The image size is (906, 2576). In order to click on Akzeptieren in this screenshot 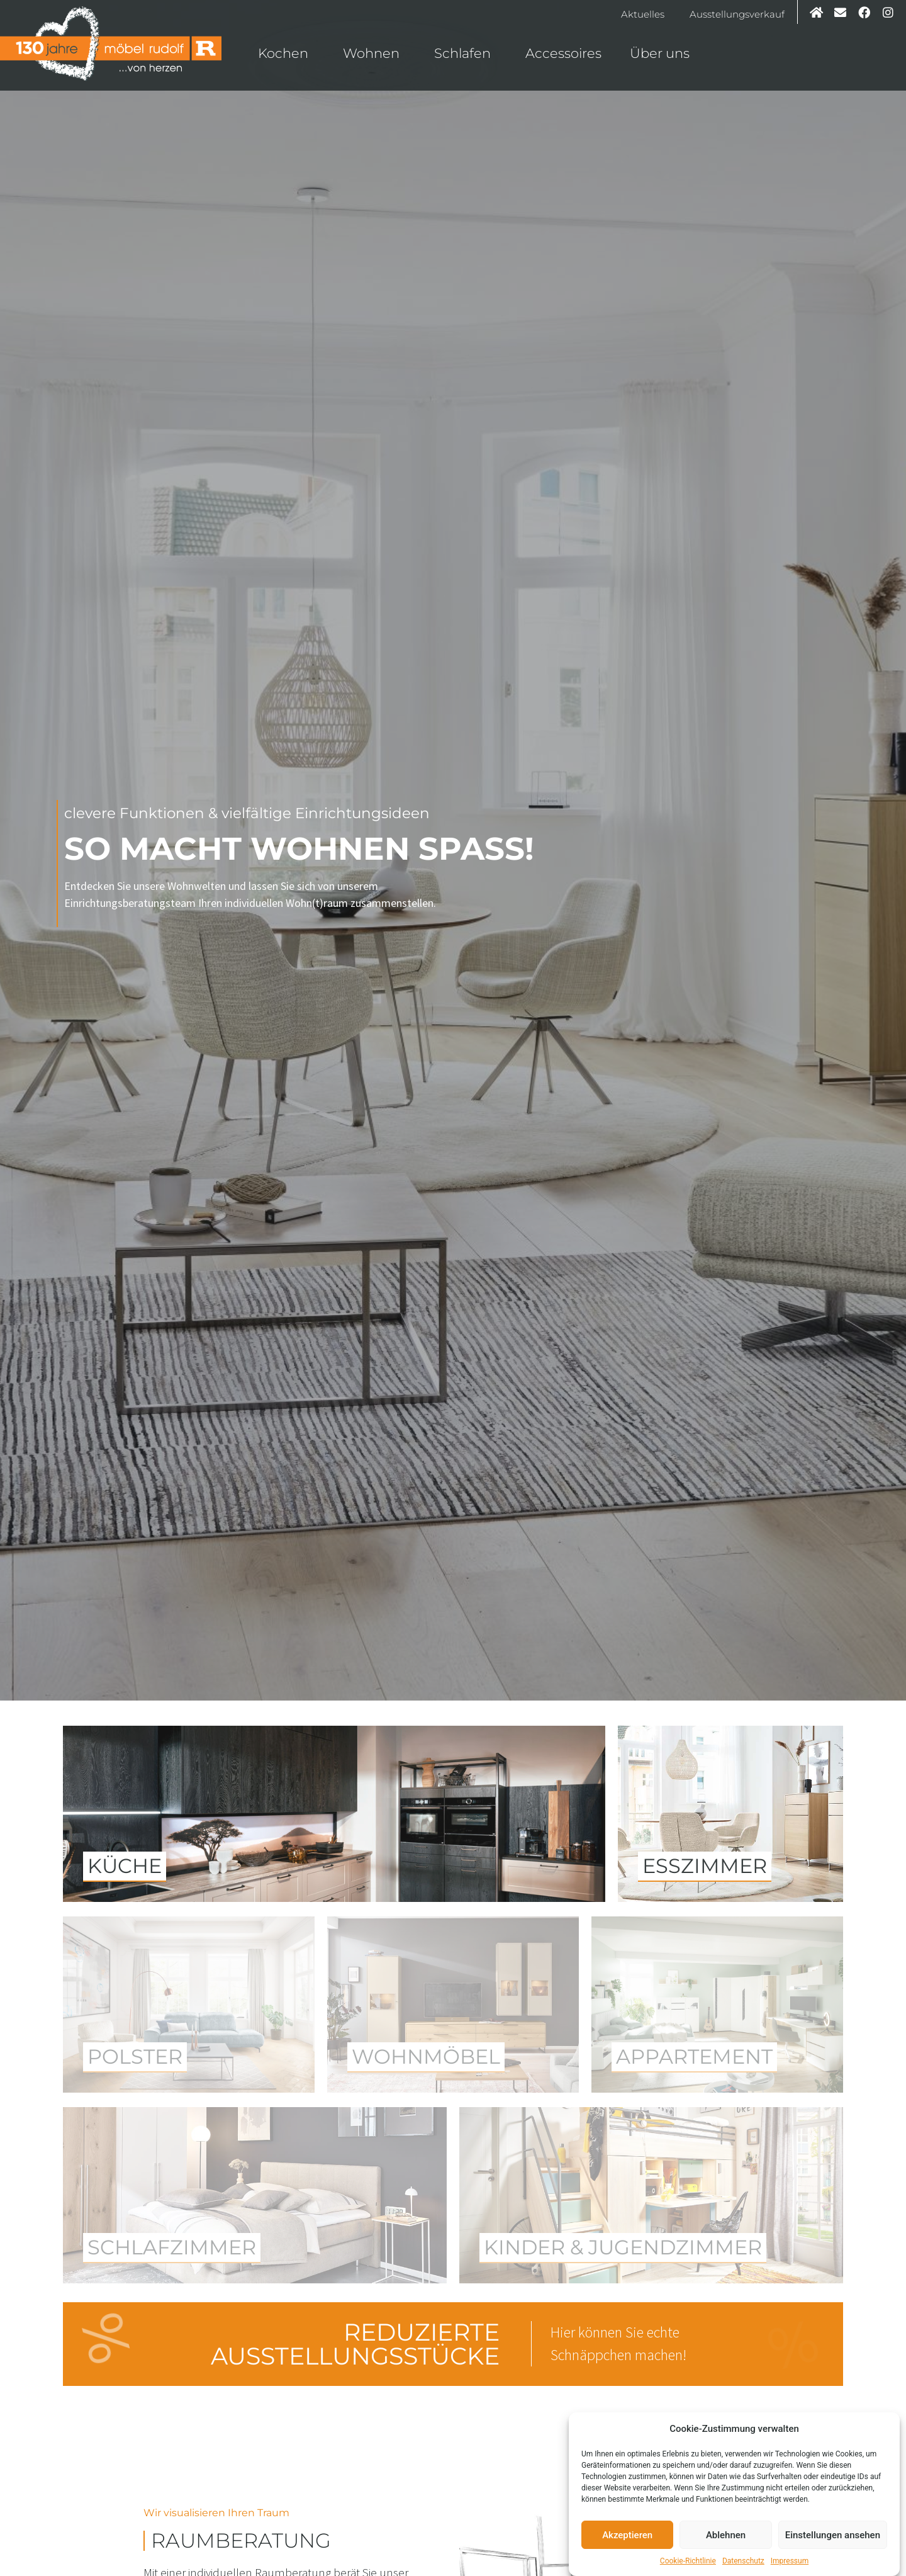, I will do `click(627, 2535)`.